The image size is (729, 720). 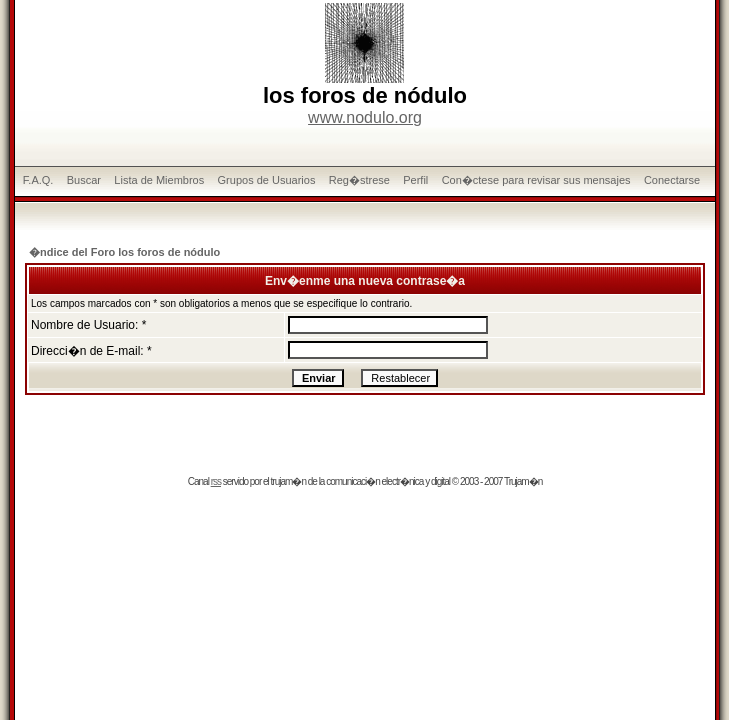 I want to click on �ndice del Foro los foros de nódulo, so click(x=124, y=252).